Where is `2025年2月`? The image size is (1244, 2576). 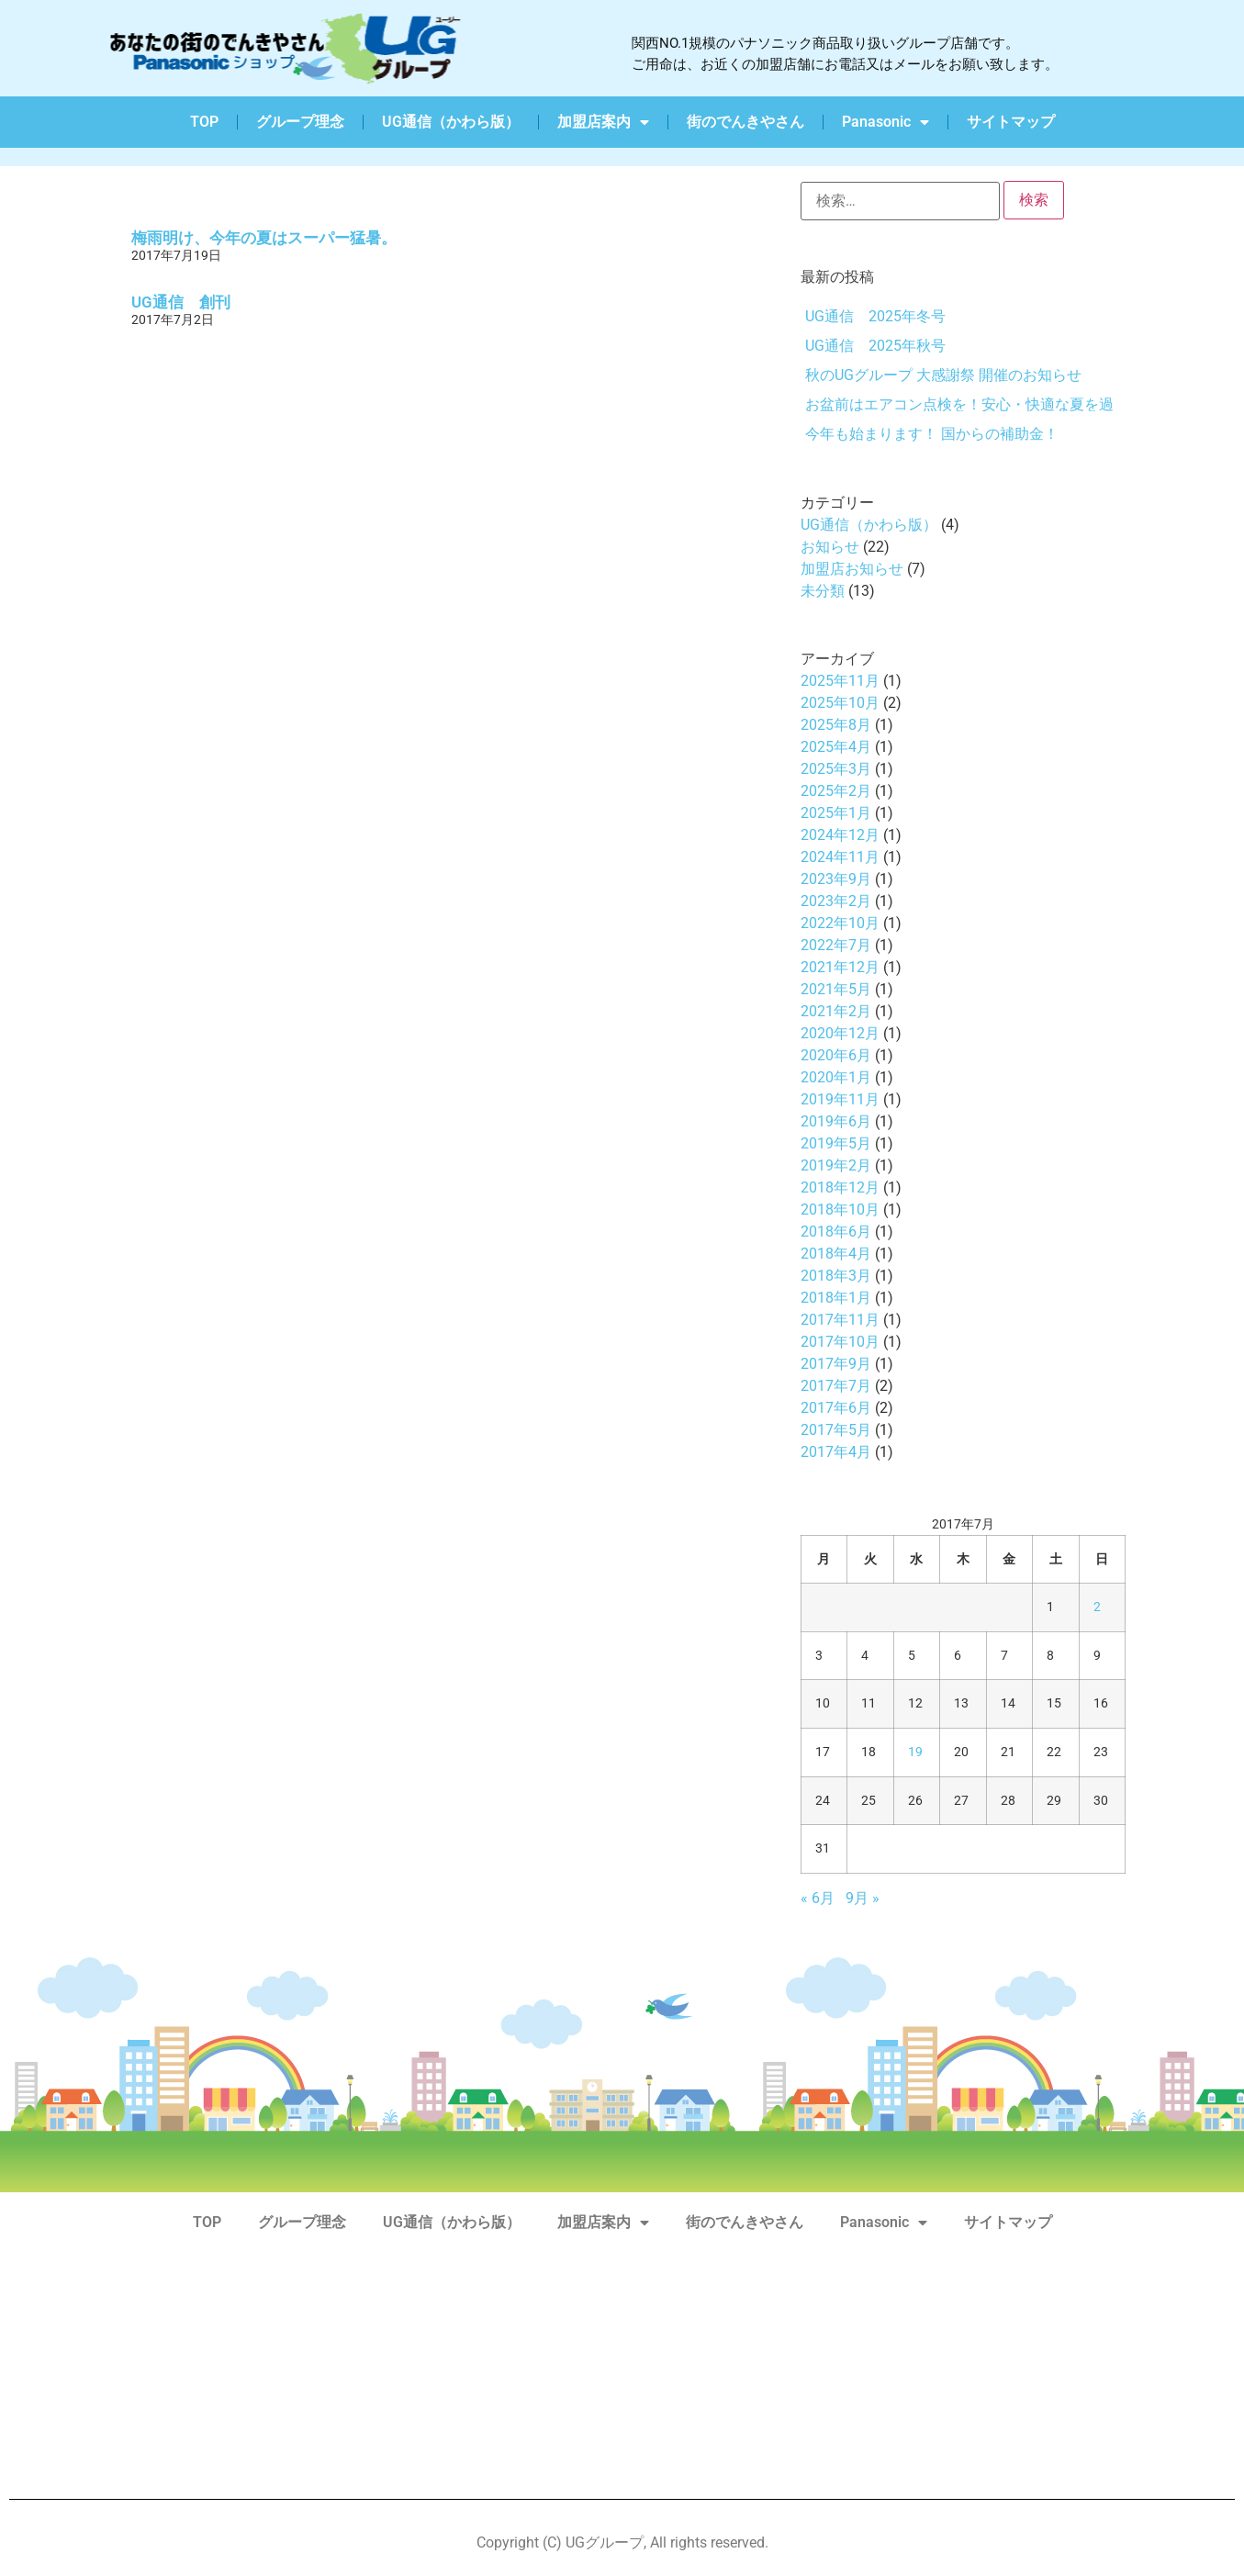
2025年2月 is located at coordinates (836, 791).